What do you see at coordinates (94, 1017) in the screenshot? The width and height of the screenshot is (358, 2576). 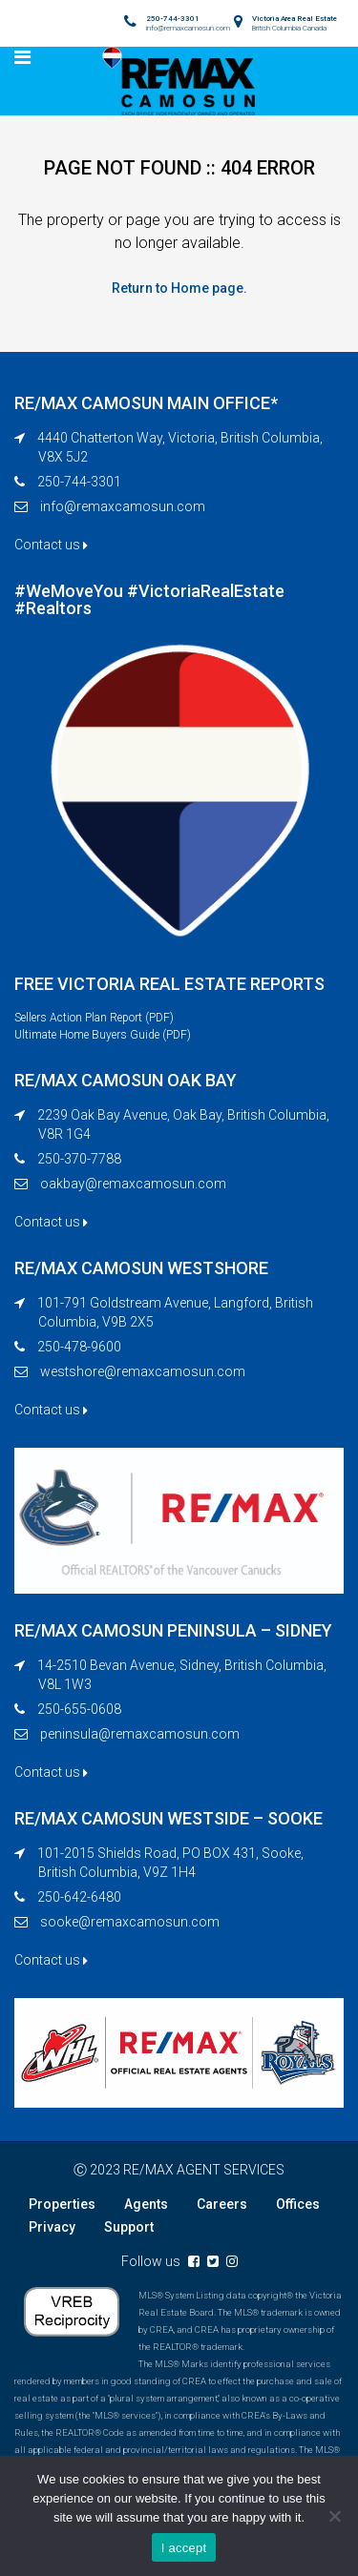 I see `Sellers Action Plan Report (PDF)` at bounding box center [94, 1017].